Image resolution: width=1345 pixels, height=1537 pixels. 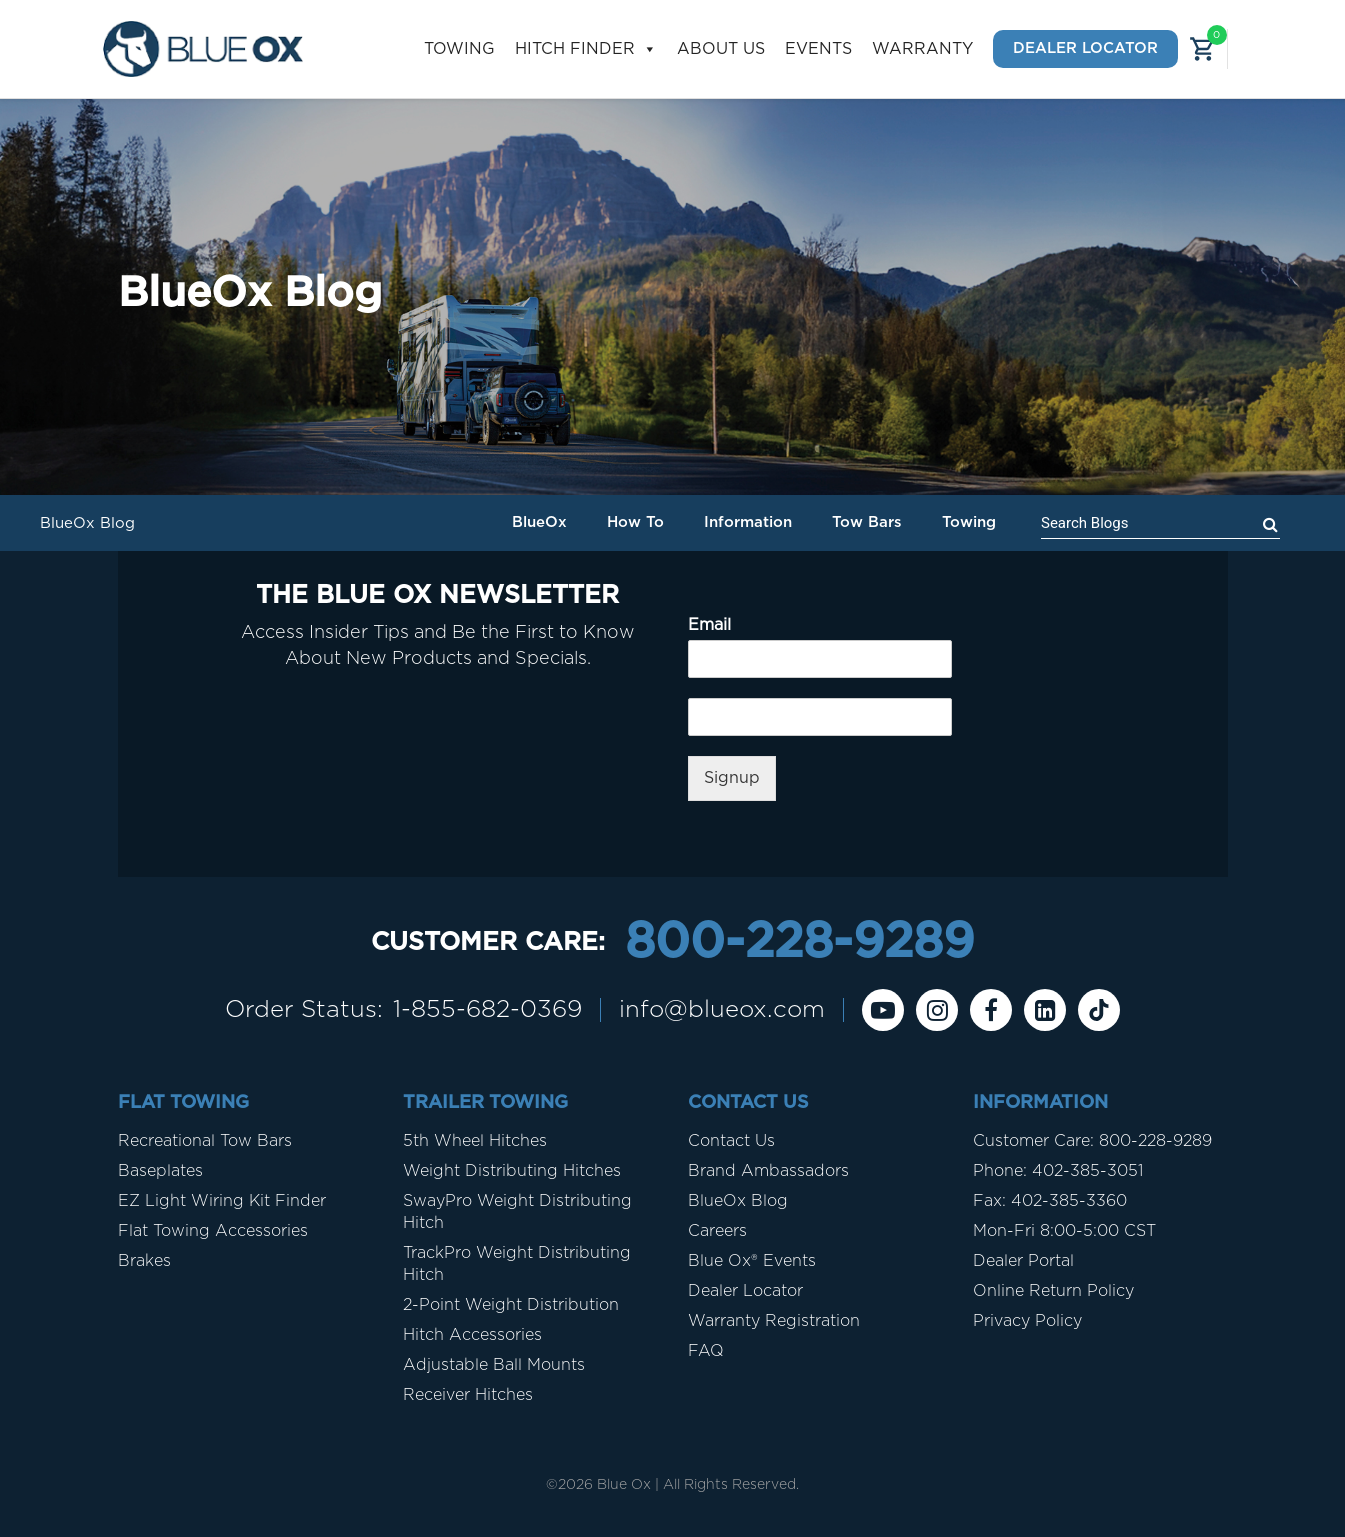 What do you see at coordinates (511, 1305) in the screenshot?
I see `2-Point Weight Distribution` at bounding box center [511, 1305].